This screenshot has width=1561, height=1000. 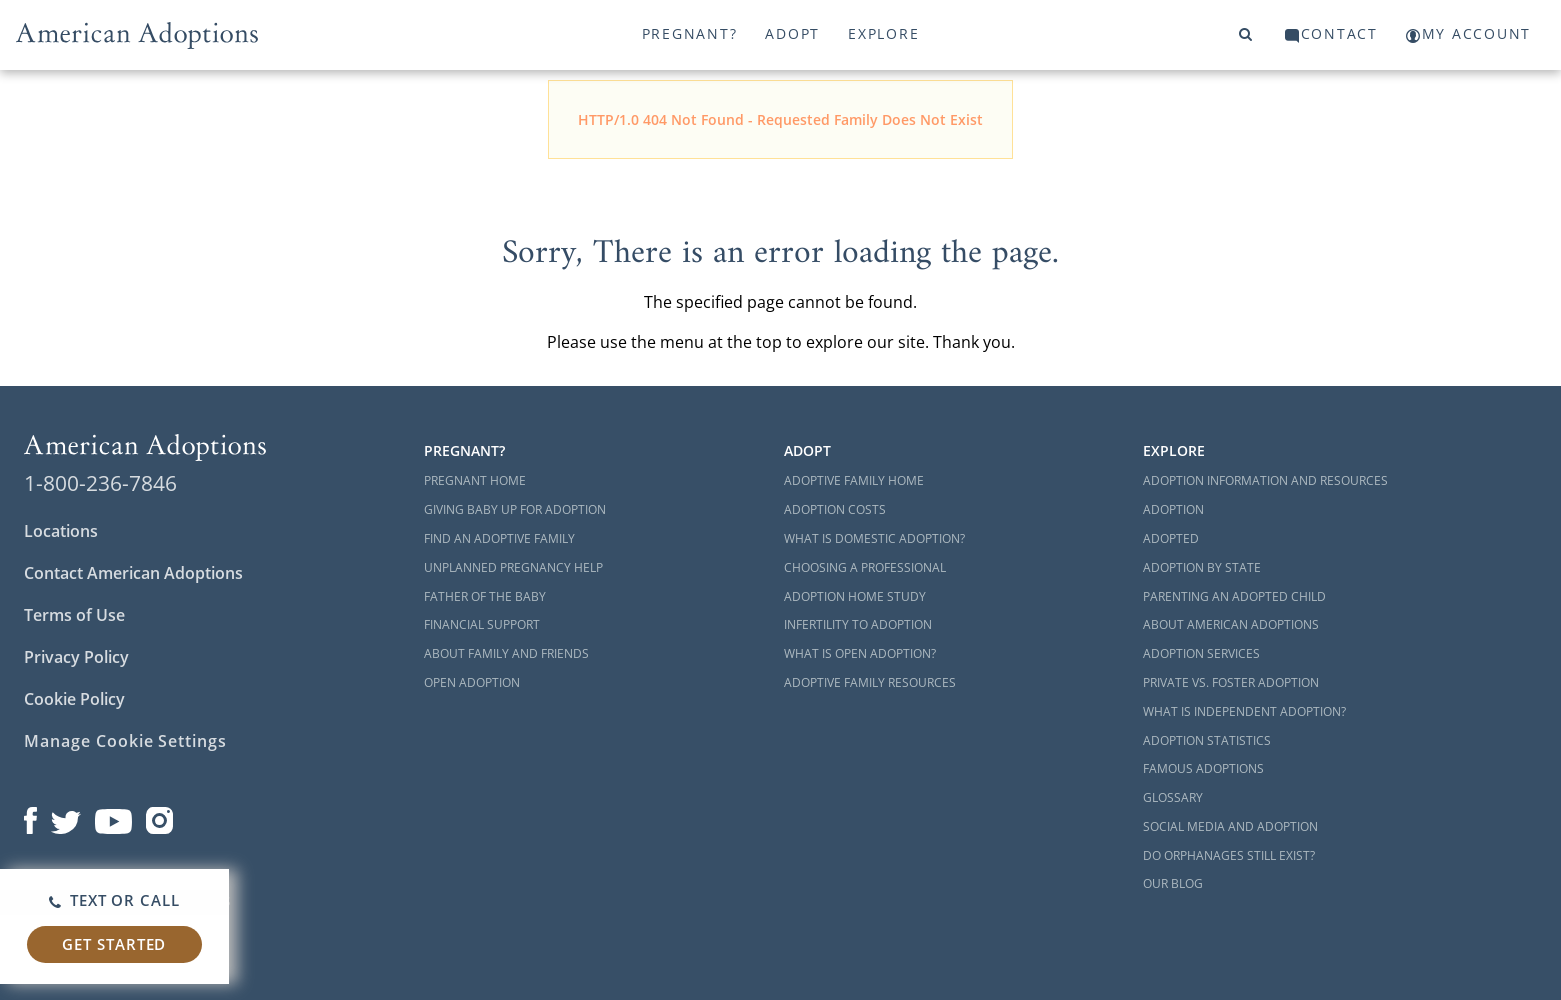 What do you see at coordinates (1173, 883) in the screenshot?
I see `Our Blog` at bounding box center [1173, 883].